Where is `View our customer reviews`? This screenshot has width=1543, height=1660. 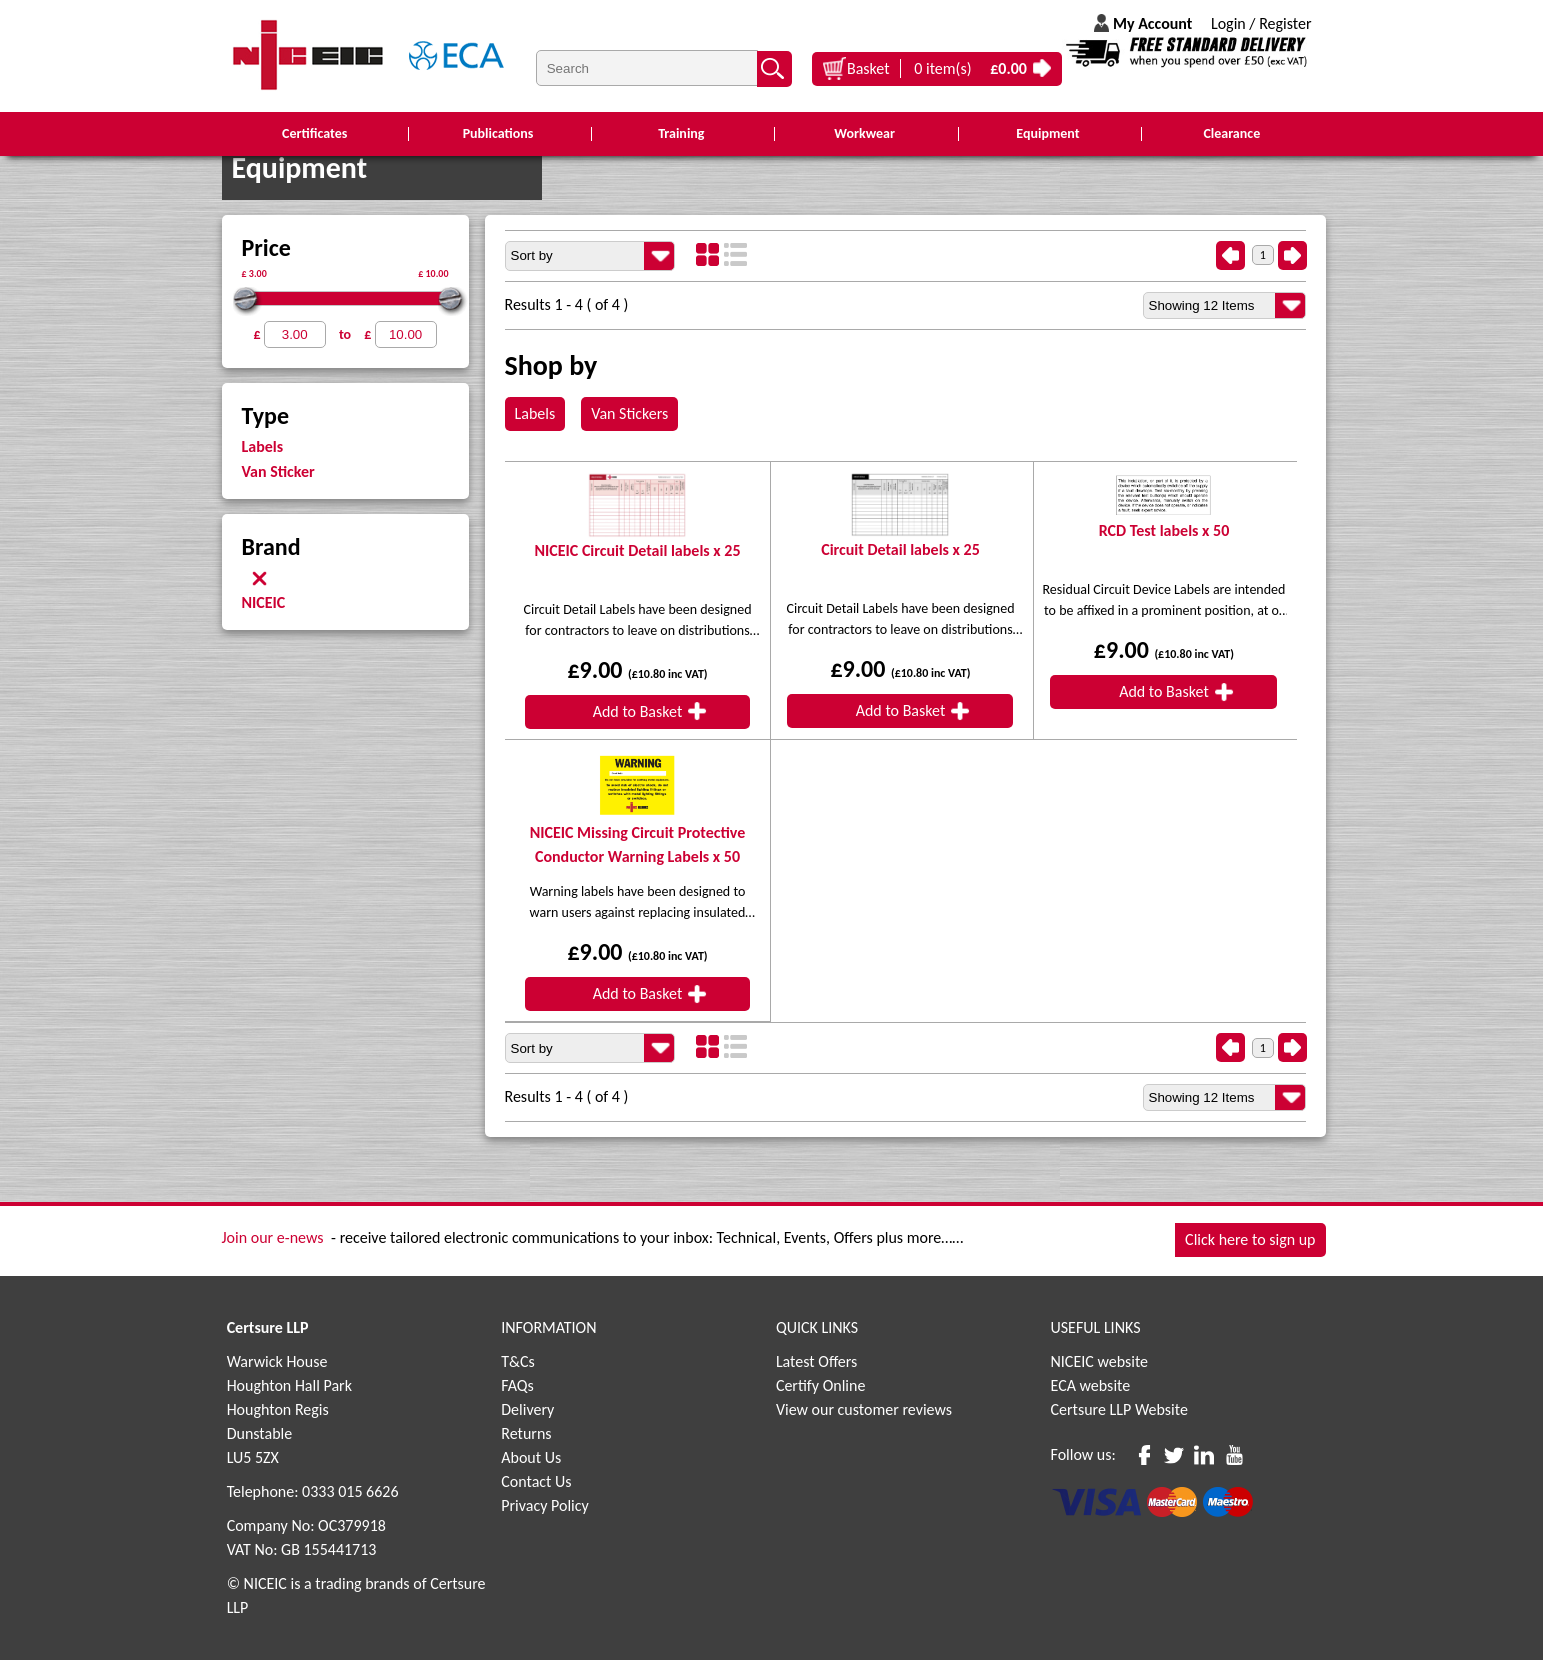 View our customer reviews is located at coordinates (864, 1409).